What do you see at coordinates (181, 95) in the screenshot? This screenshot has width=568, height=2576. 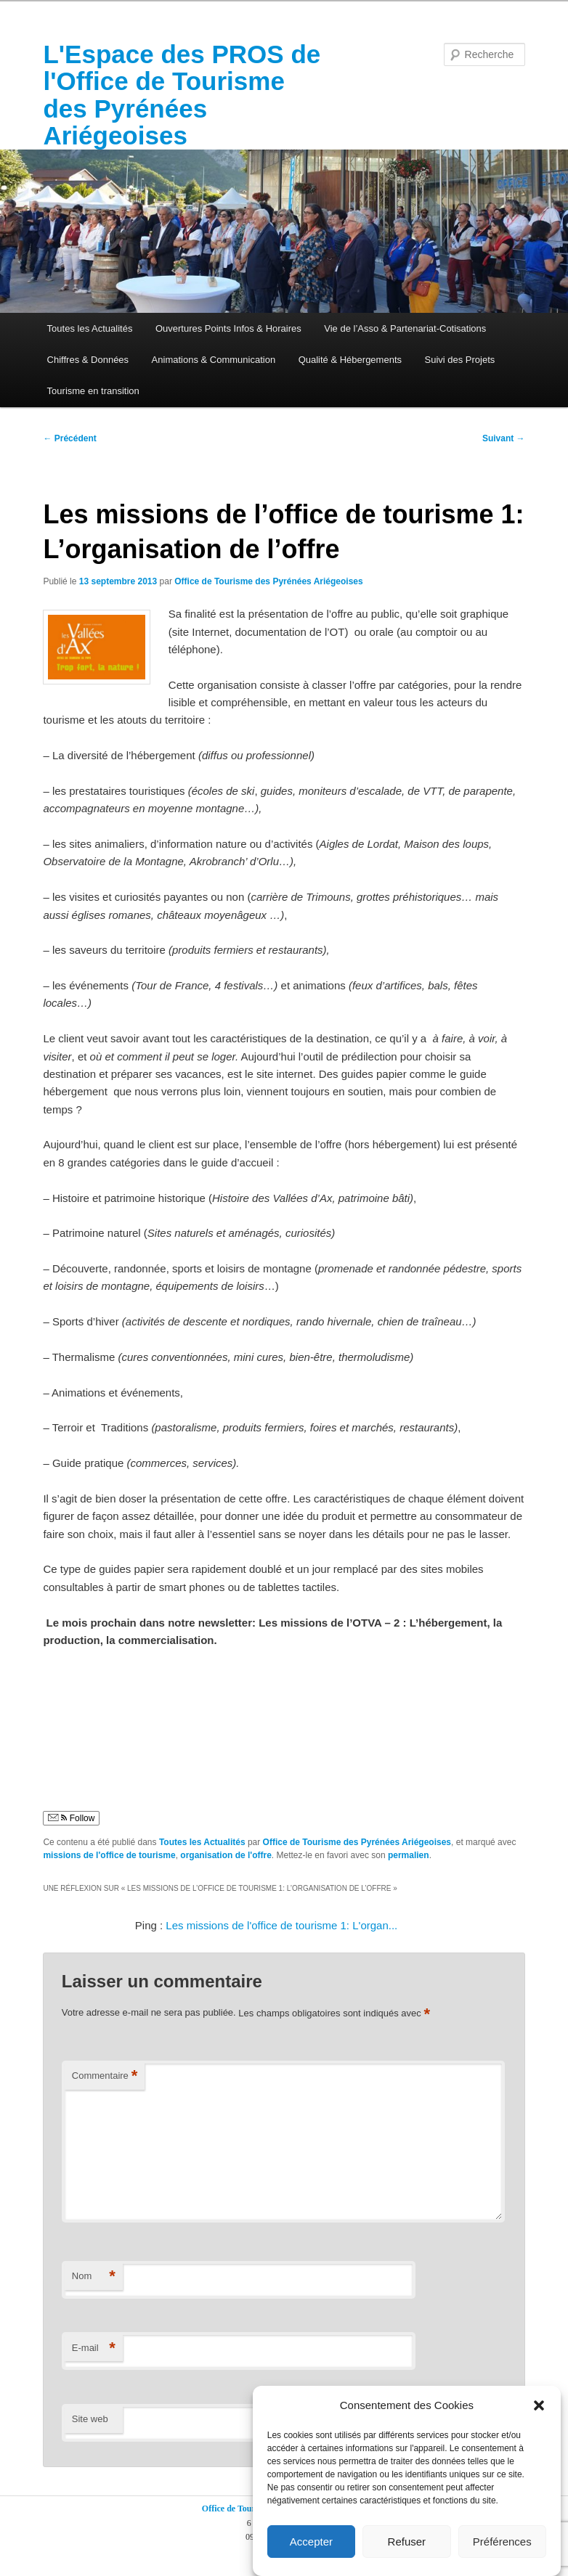 I see `L'Espace des PROS de l'Office de Tourisme des Pyrénées Ariégeoises` at bounding box center [181, 95].